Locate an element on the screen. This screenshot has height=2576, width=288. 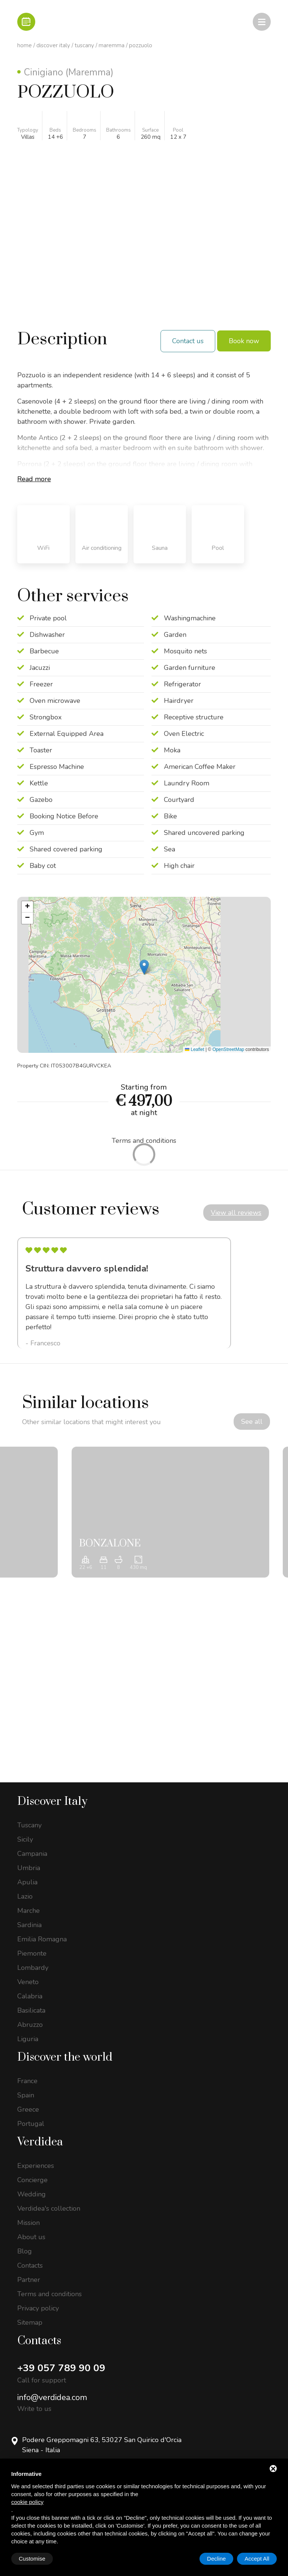
Campania is located at coordinates (32, 1854).